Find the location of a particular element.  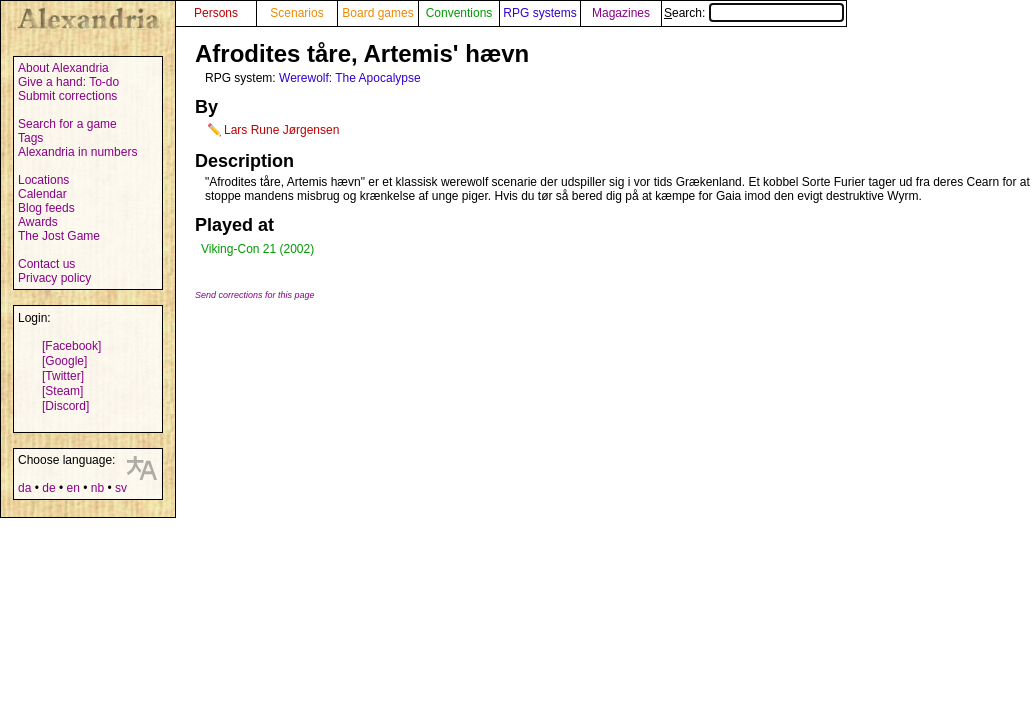

Contact us is located at coordinates (46, 264).